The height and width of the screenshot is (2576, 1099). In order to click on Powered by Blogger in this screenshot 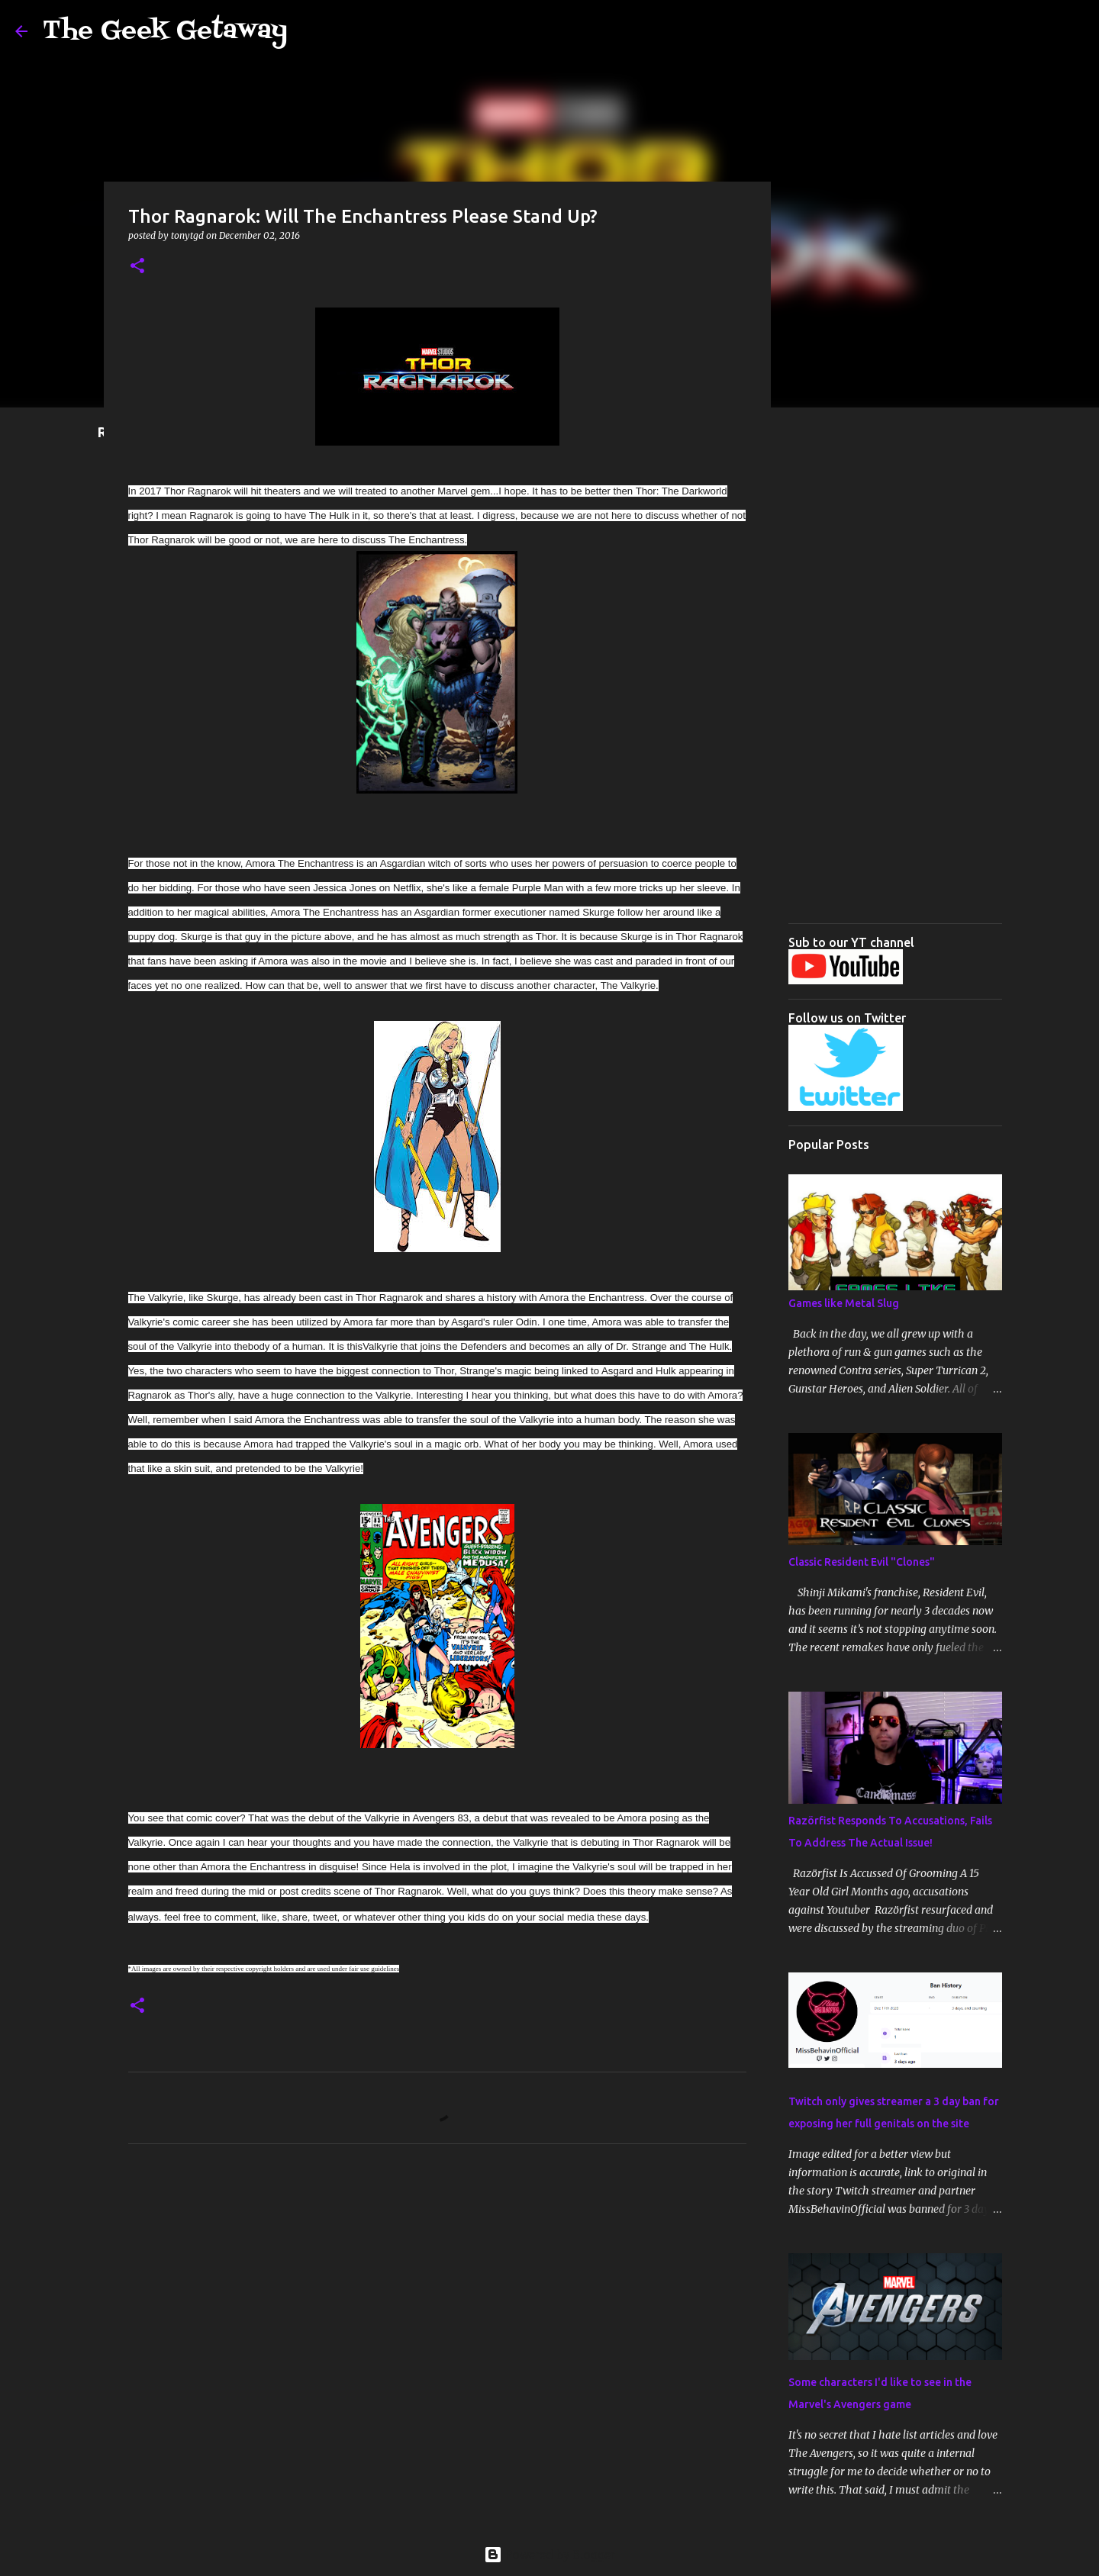, I will do `click(549, 2555)`.